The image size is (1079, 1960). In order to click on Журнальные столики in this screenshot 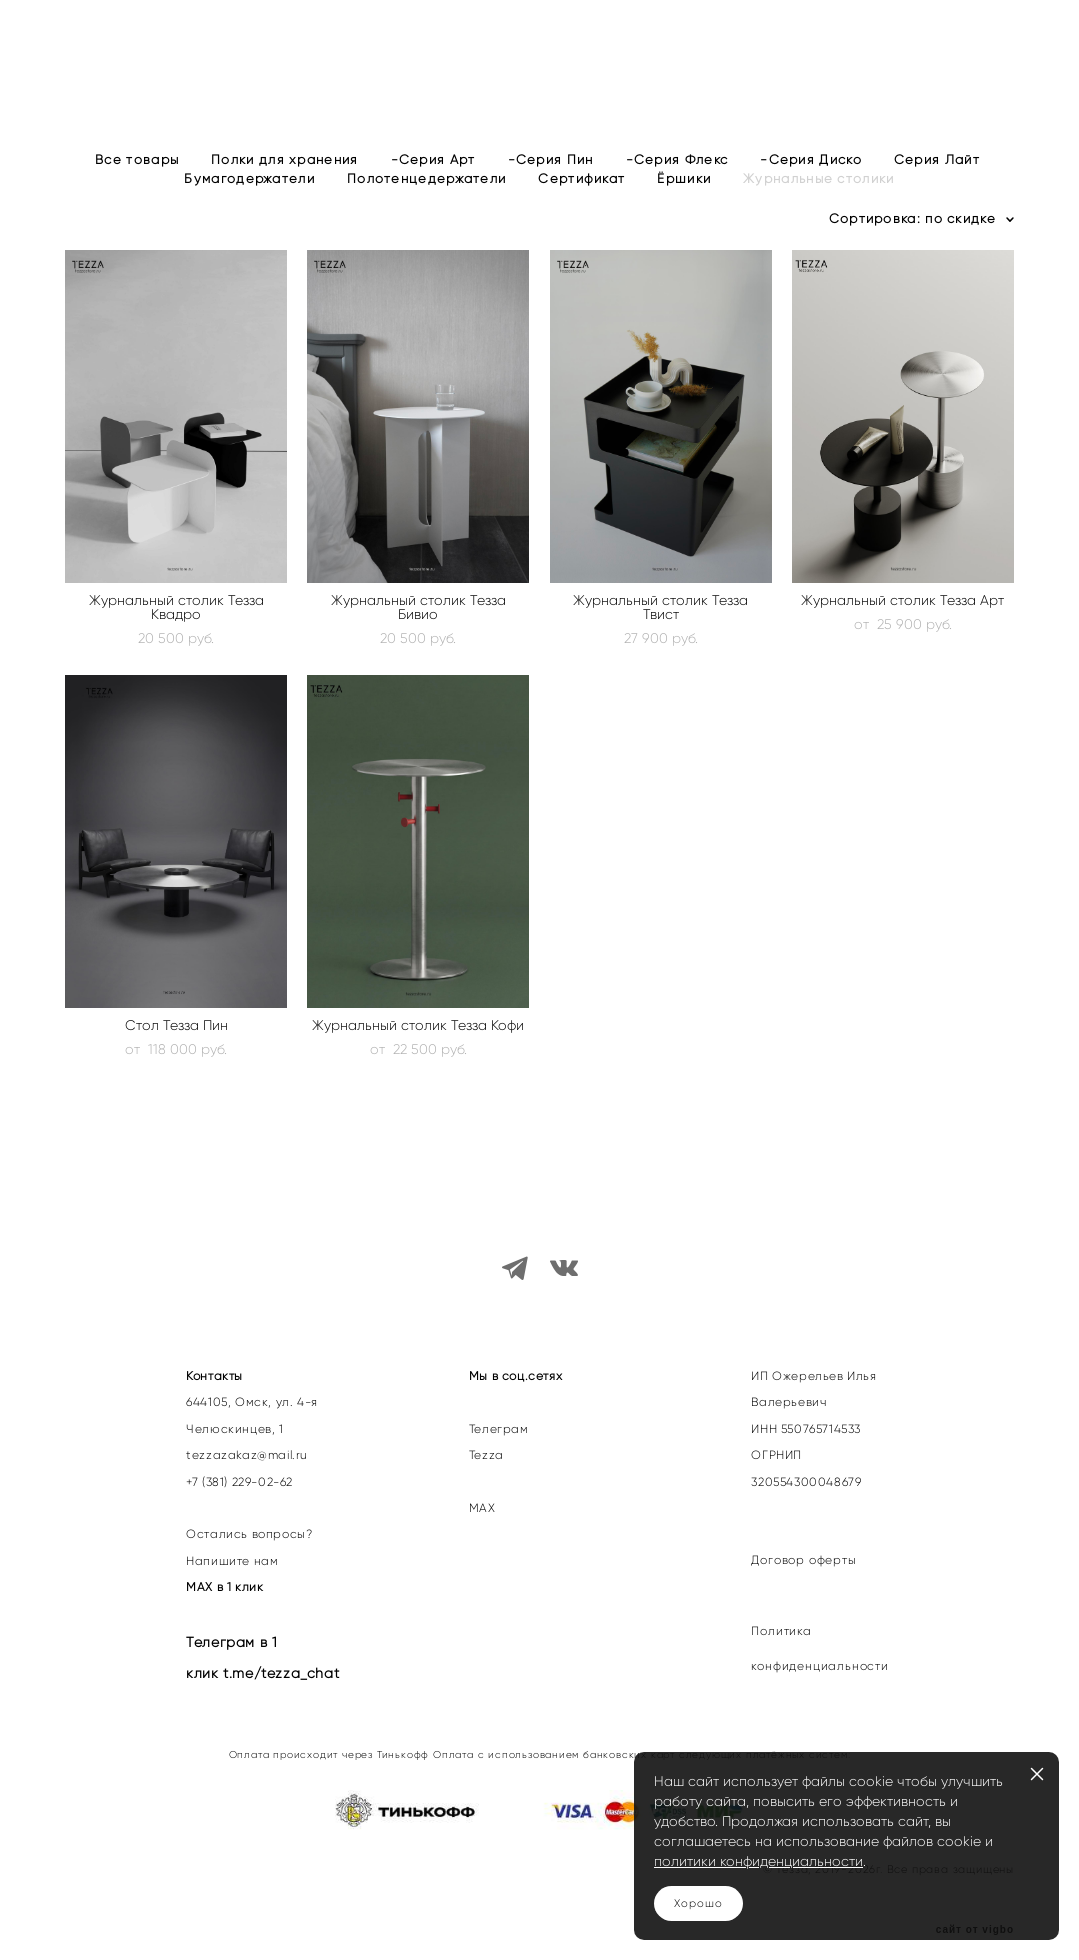, I will do `click(818, 209)`.